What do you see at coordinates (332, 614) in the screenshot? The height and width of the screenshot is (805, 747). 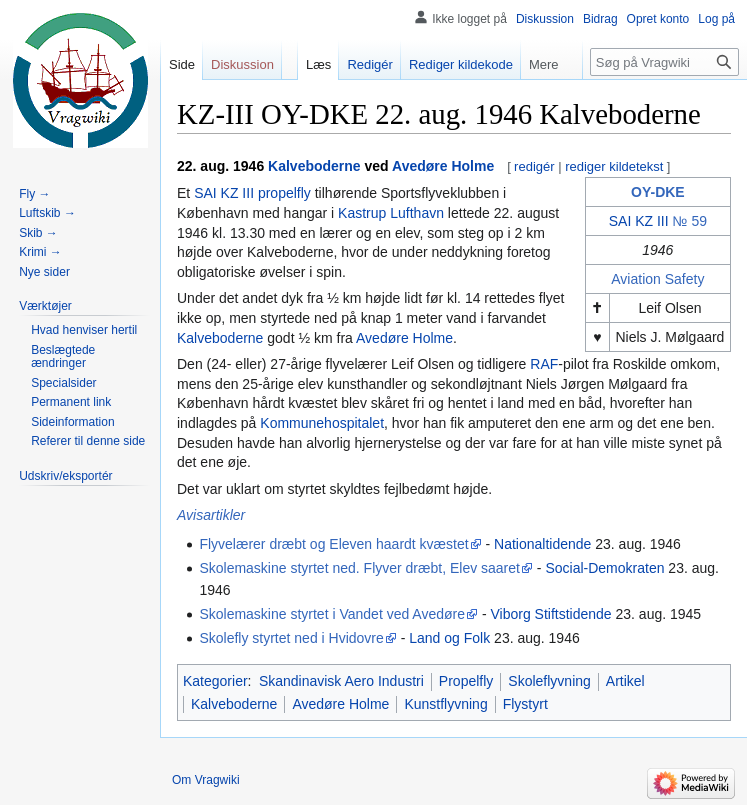 I see `Skolemaskine styrtet i Vandet ved Avedøre` at bounding box center [332, 614].